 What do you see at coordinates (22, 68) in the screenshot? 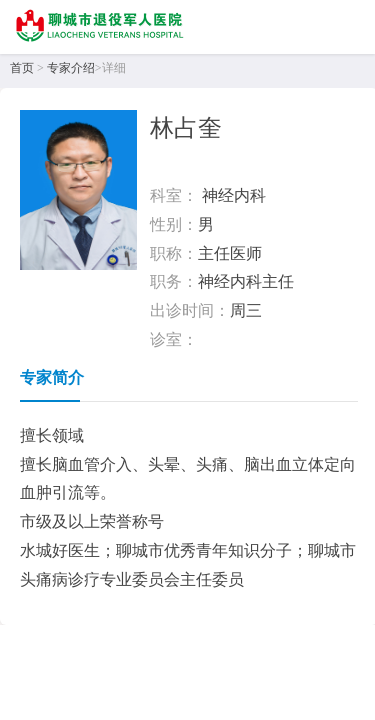
I see `首页` at bounding box center [22, 68].